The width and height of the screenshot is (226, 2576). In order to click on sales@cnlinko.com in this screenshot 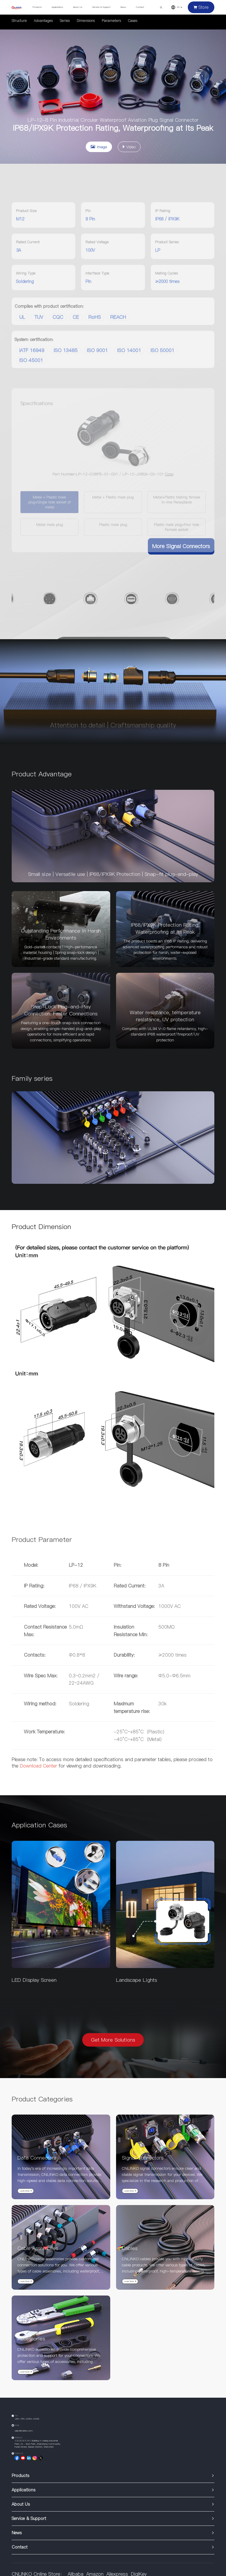, I will do `click(24, 2430)`.